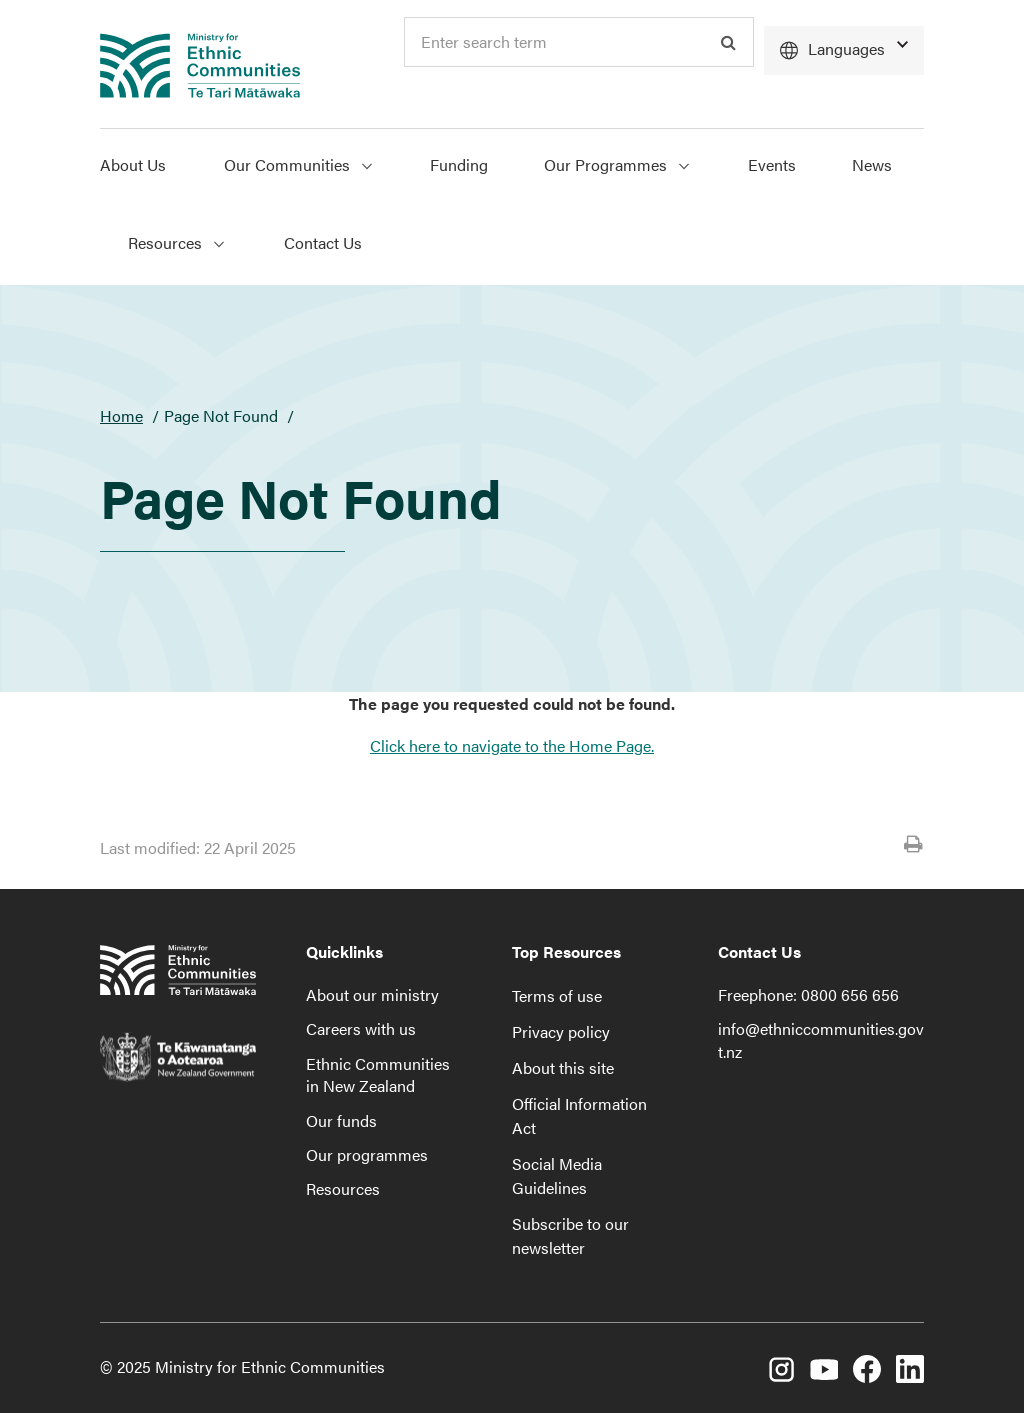  Describe the element at coordinates (561, 1031) in the screenshot. I see `Privacy policy` at that location.